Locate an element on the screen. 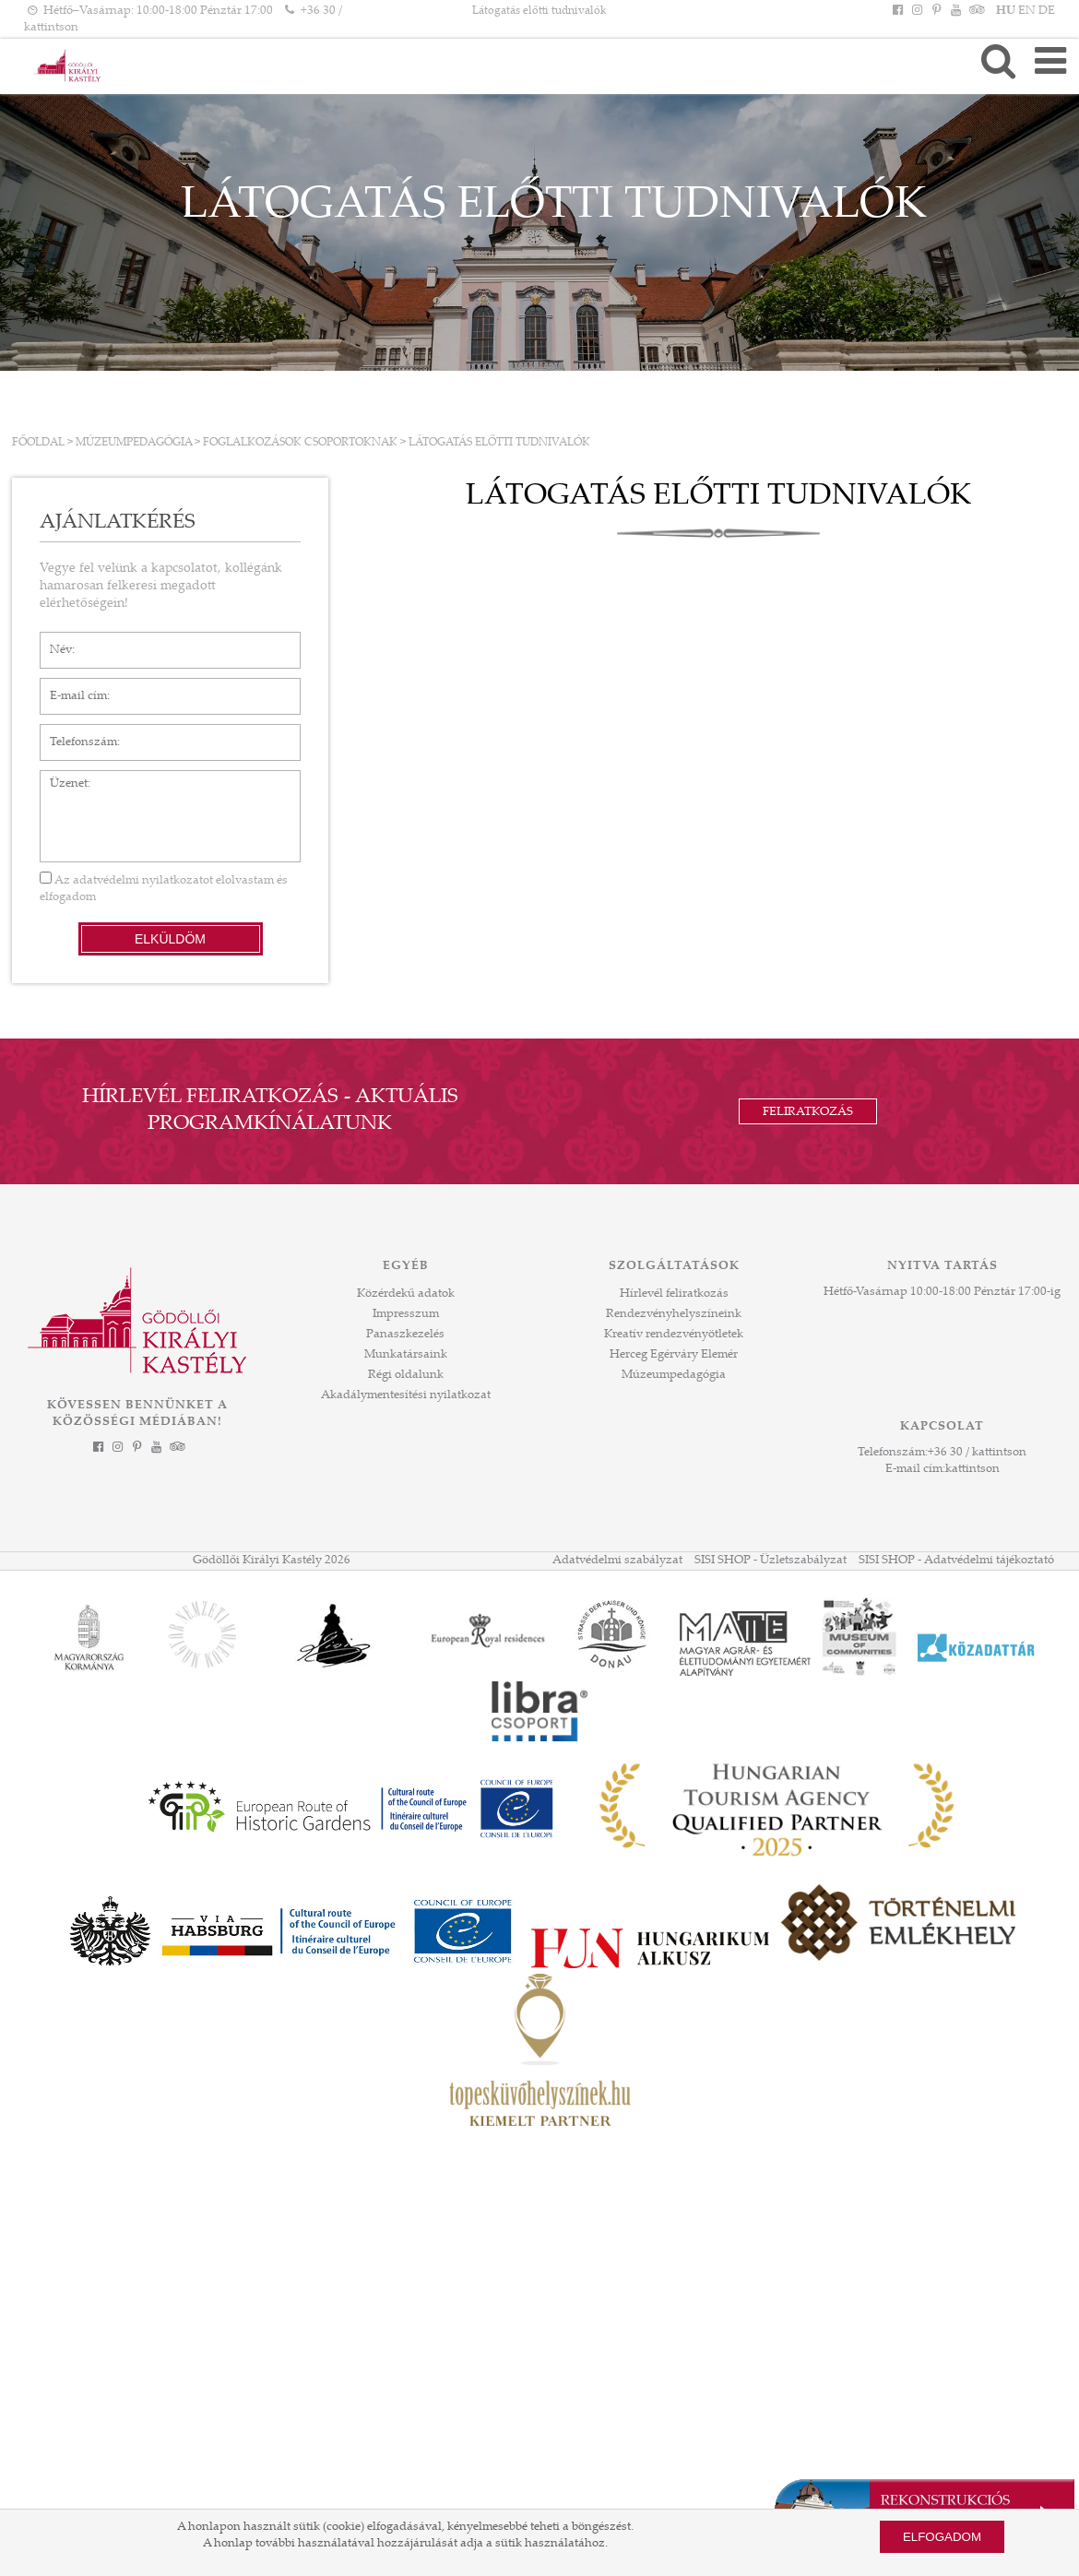 The width and height of the screenshot is (1079, 2576). [YouTube] is located at coordinates (956, 11).